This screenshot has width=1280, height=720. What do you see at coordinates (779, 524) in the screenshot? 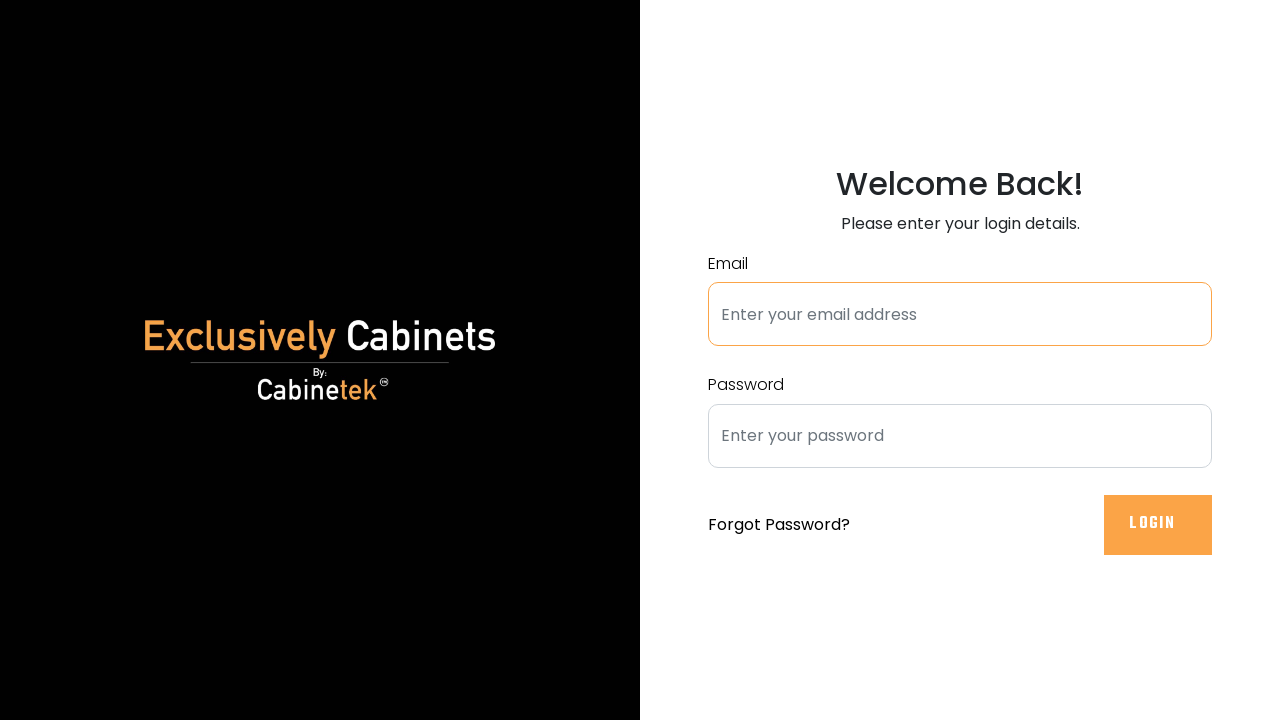
I see `Forgot Password?` at bounding box center [779, 524].